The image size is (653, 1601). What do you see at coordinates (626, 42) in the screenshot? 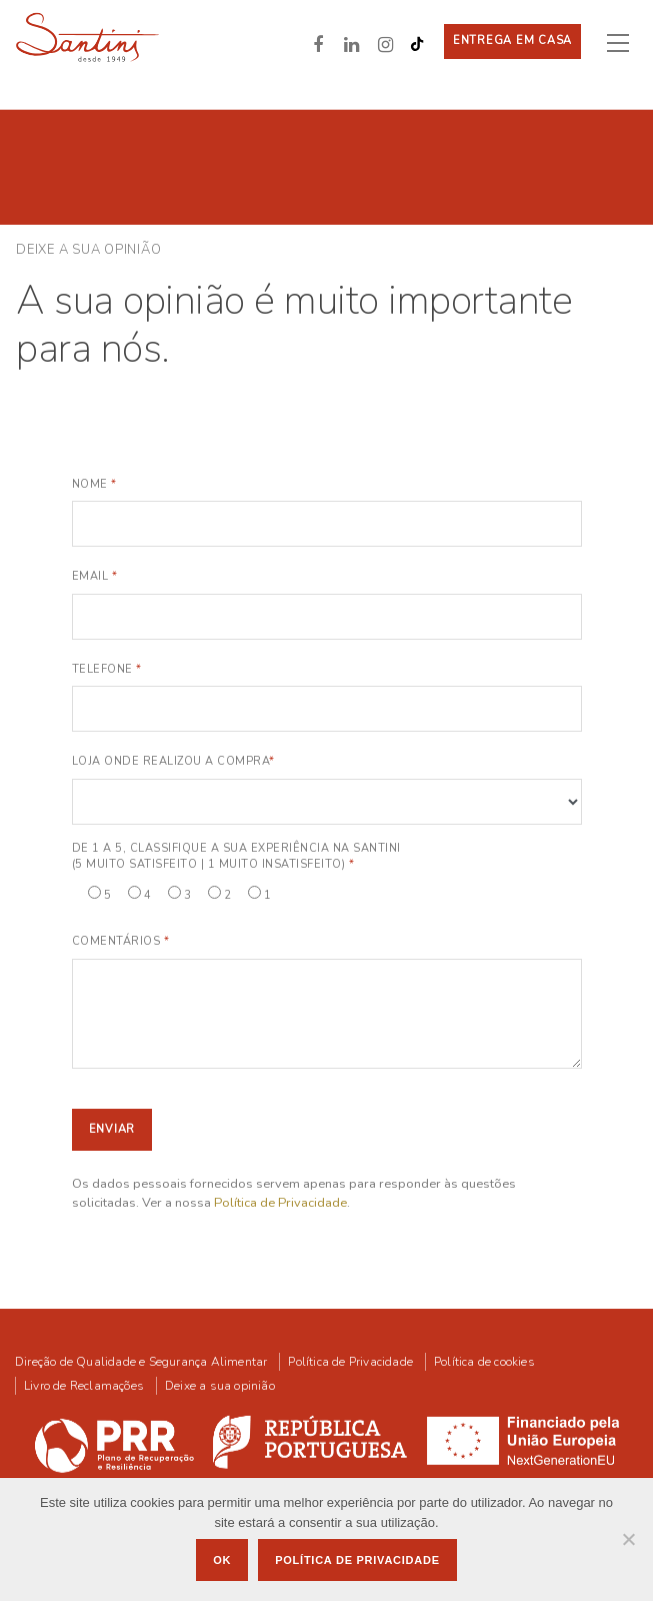
I see `[Toggle navigation]` at bounding box center [626, 42].